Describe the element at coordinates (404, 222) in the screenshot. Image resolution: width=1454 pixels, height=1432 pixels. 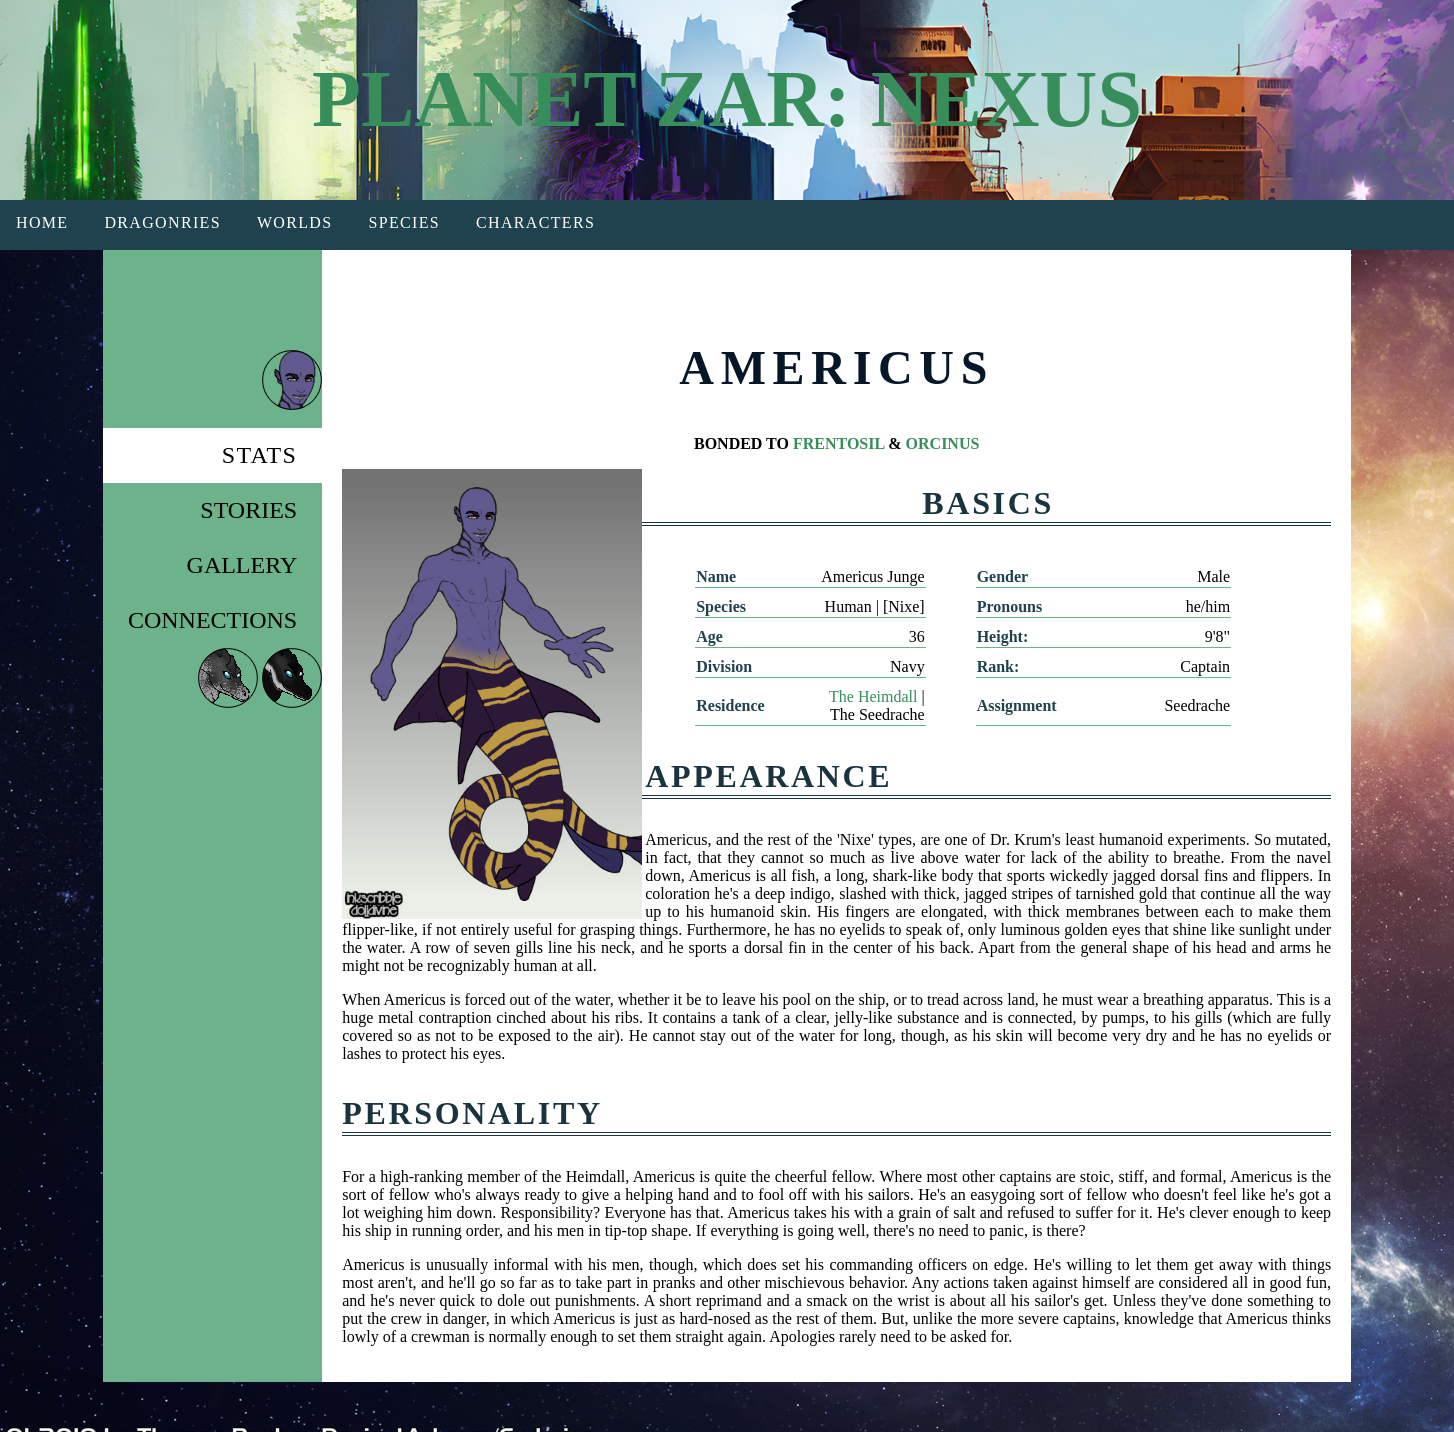
I see `Species` at that location.